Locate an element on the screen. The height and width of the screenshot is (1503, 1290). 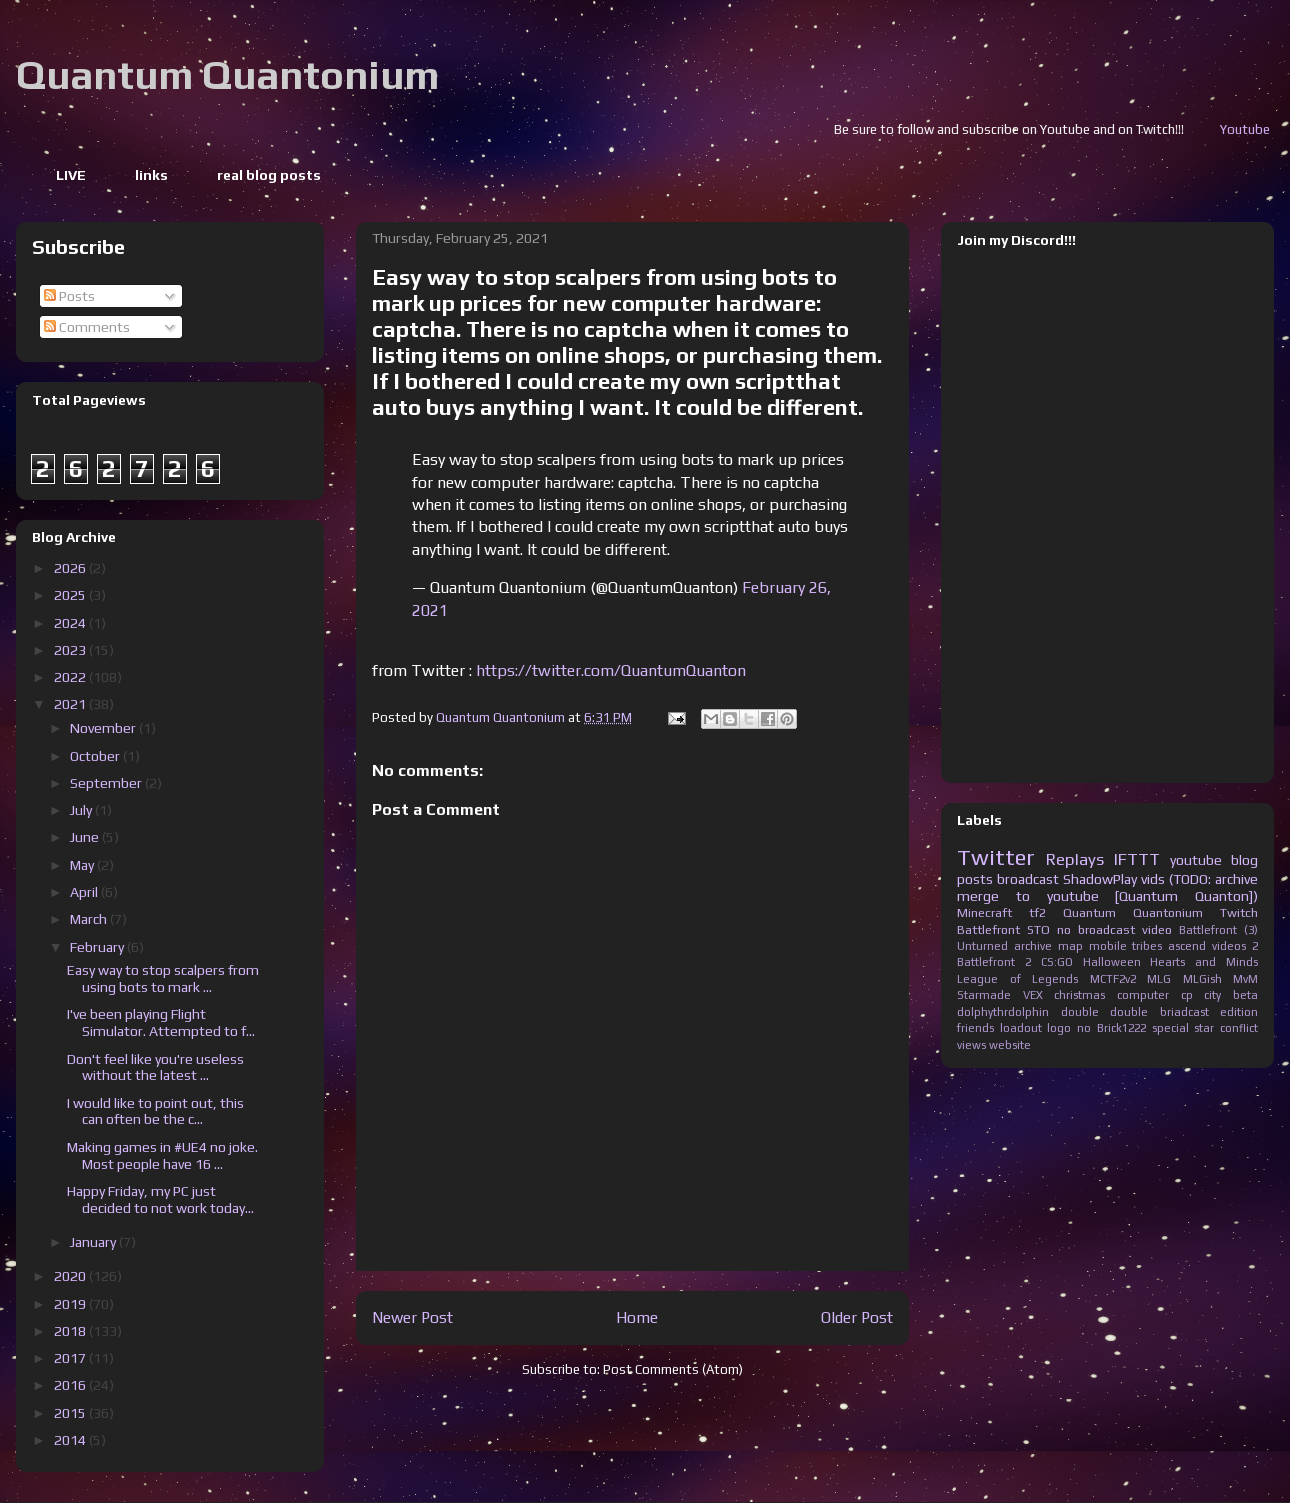
2022 is located at coordinates (71, 677).